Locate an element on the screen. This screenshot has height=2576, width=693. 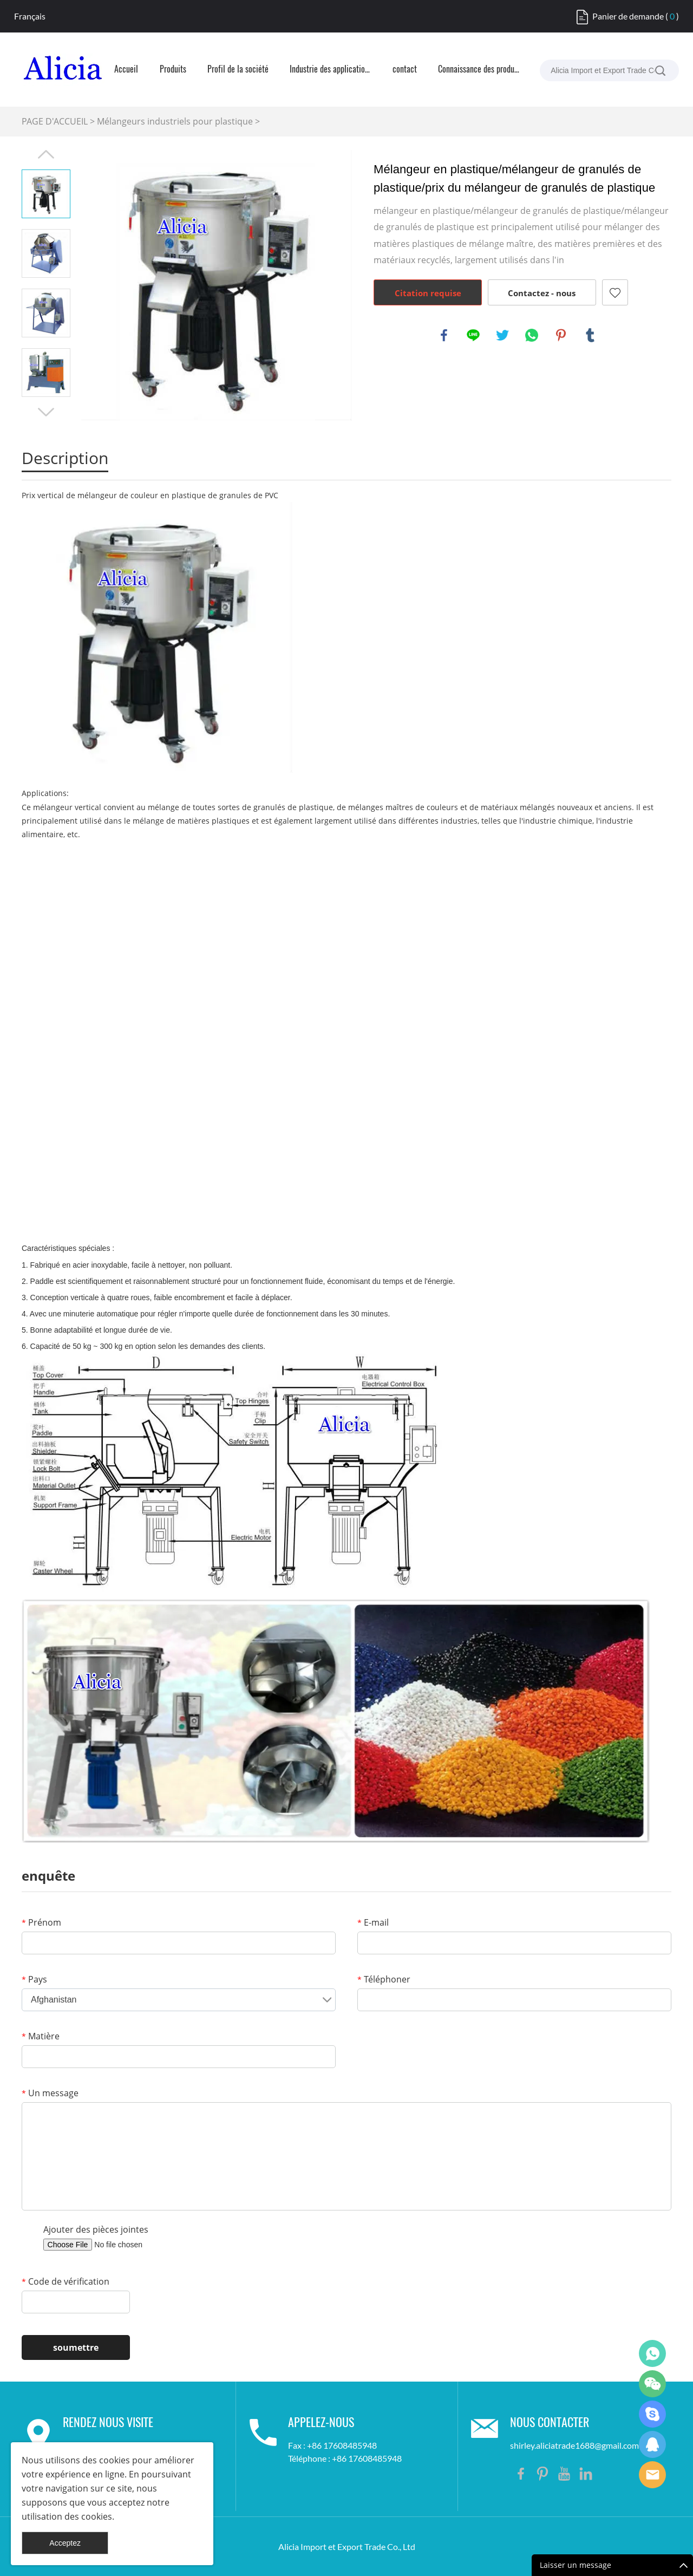
Pays is located at coordinates (34, 1979).